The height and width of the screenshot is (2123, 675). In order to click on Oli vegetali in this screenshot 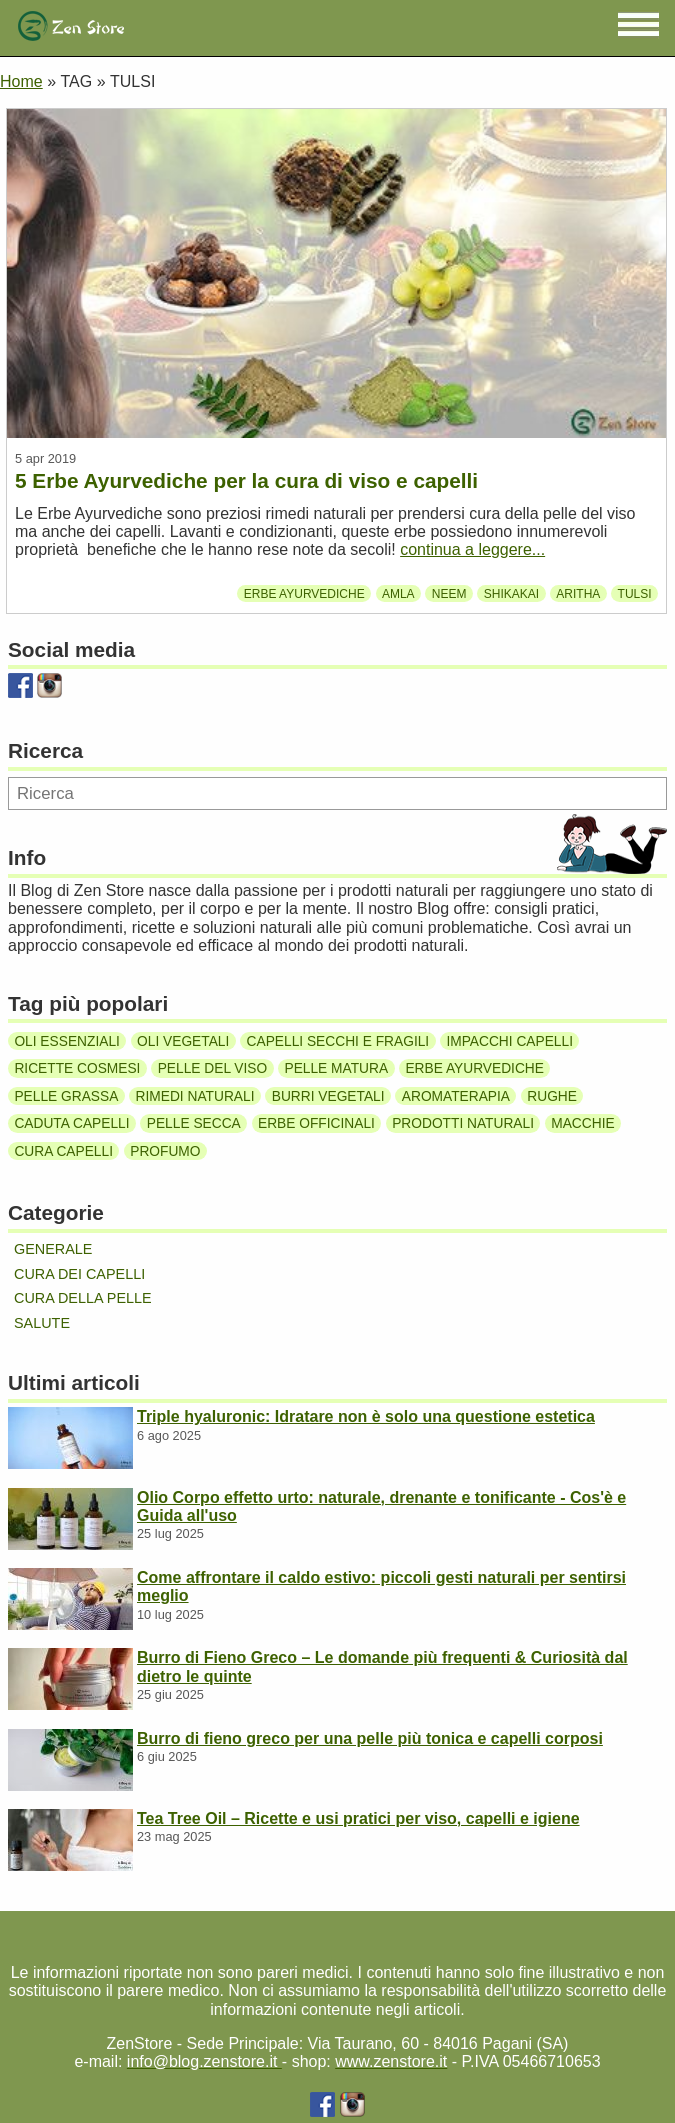, I will do `click(183, 1040)`.